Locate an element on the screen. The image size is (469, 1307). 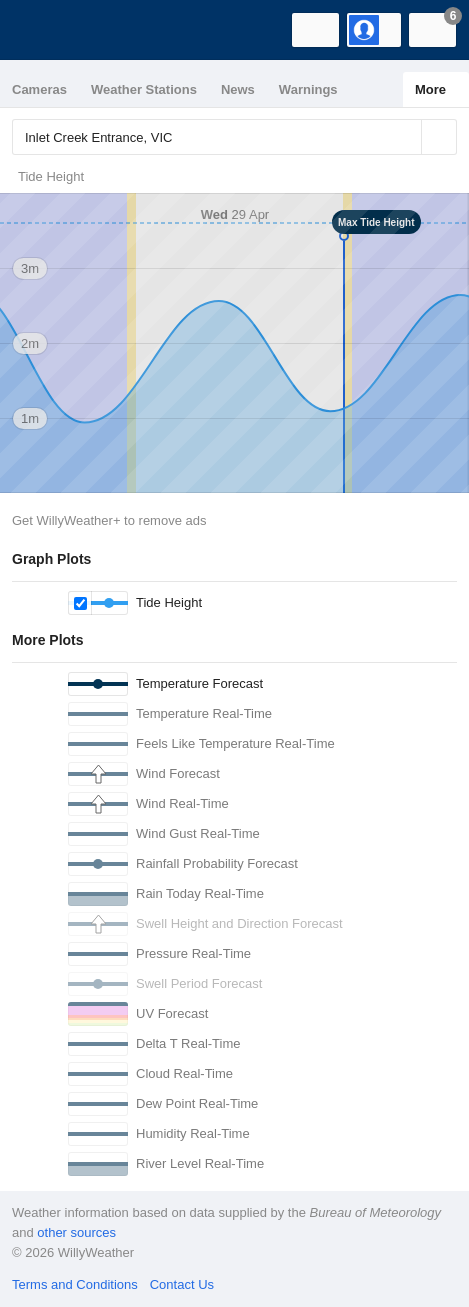
Weather Stations is located at coordinates (144, 89).